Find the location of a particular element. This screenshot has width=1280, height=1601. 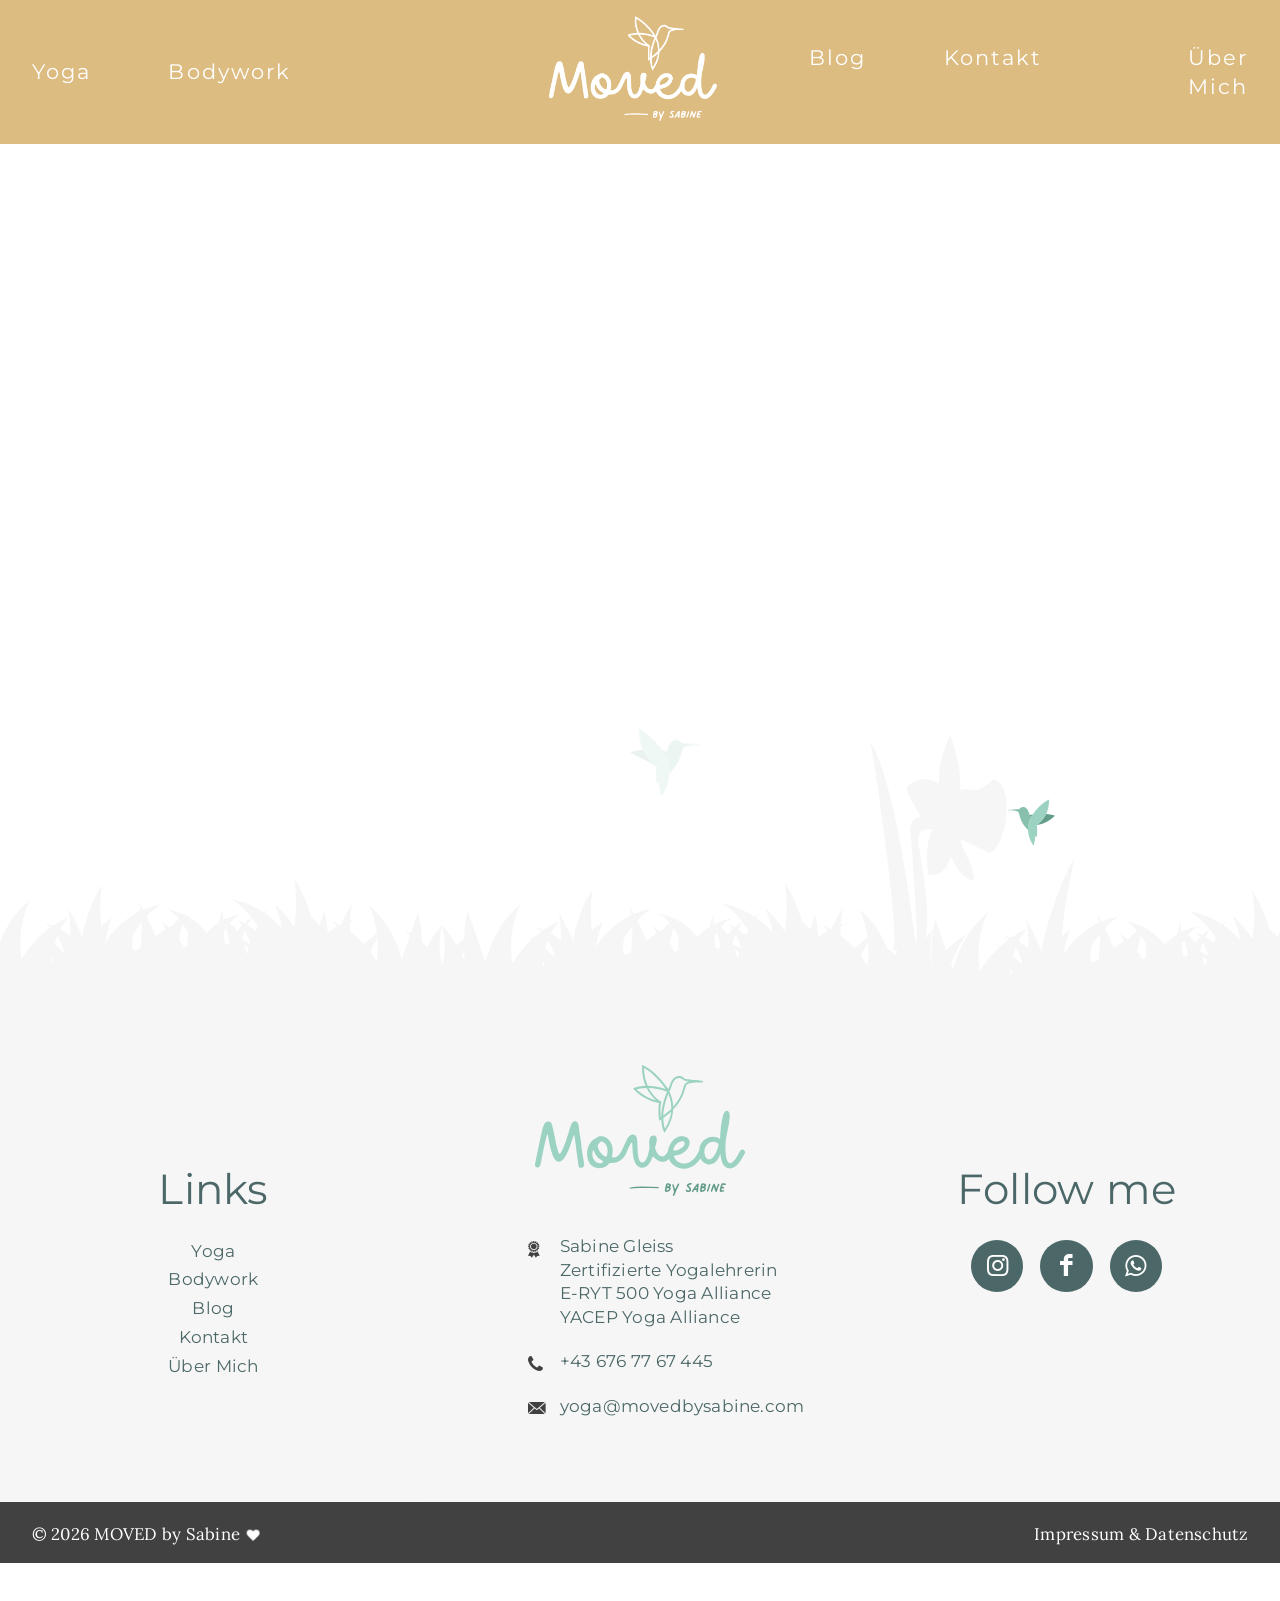

Yoga is located at coordinates (61, 71).